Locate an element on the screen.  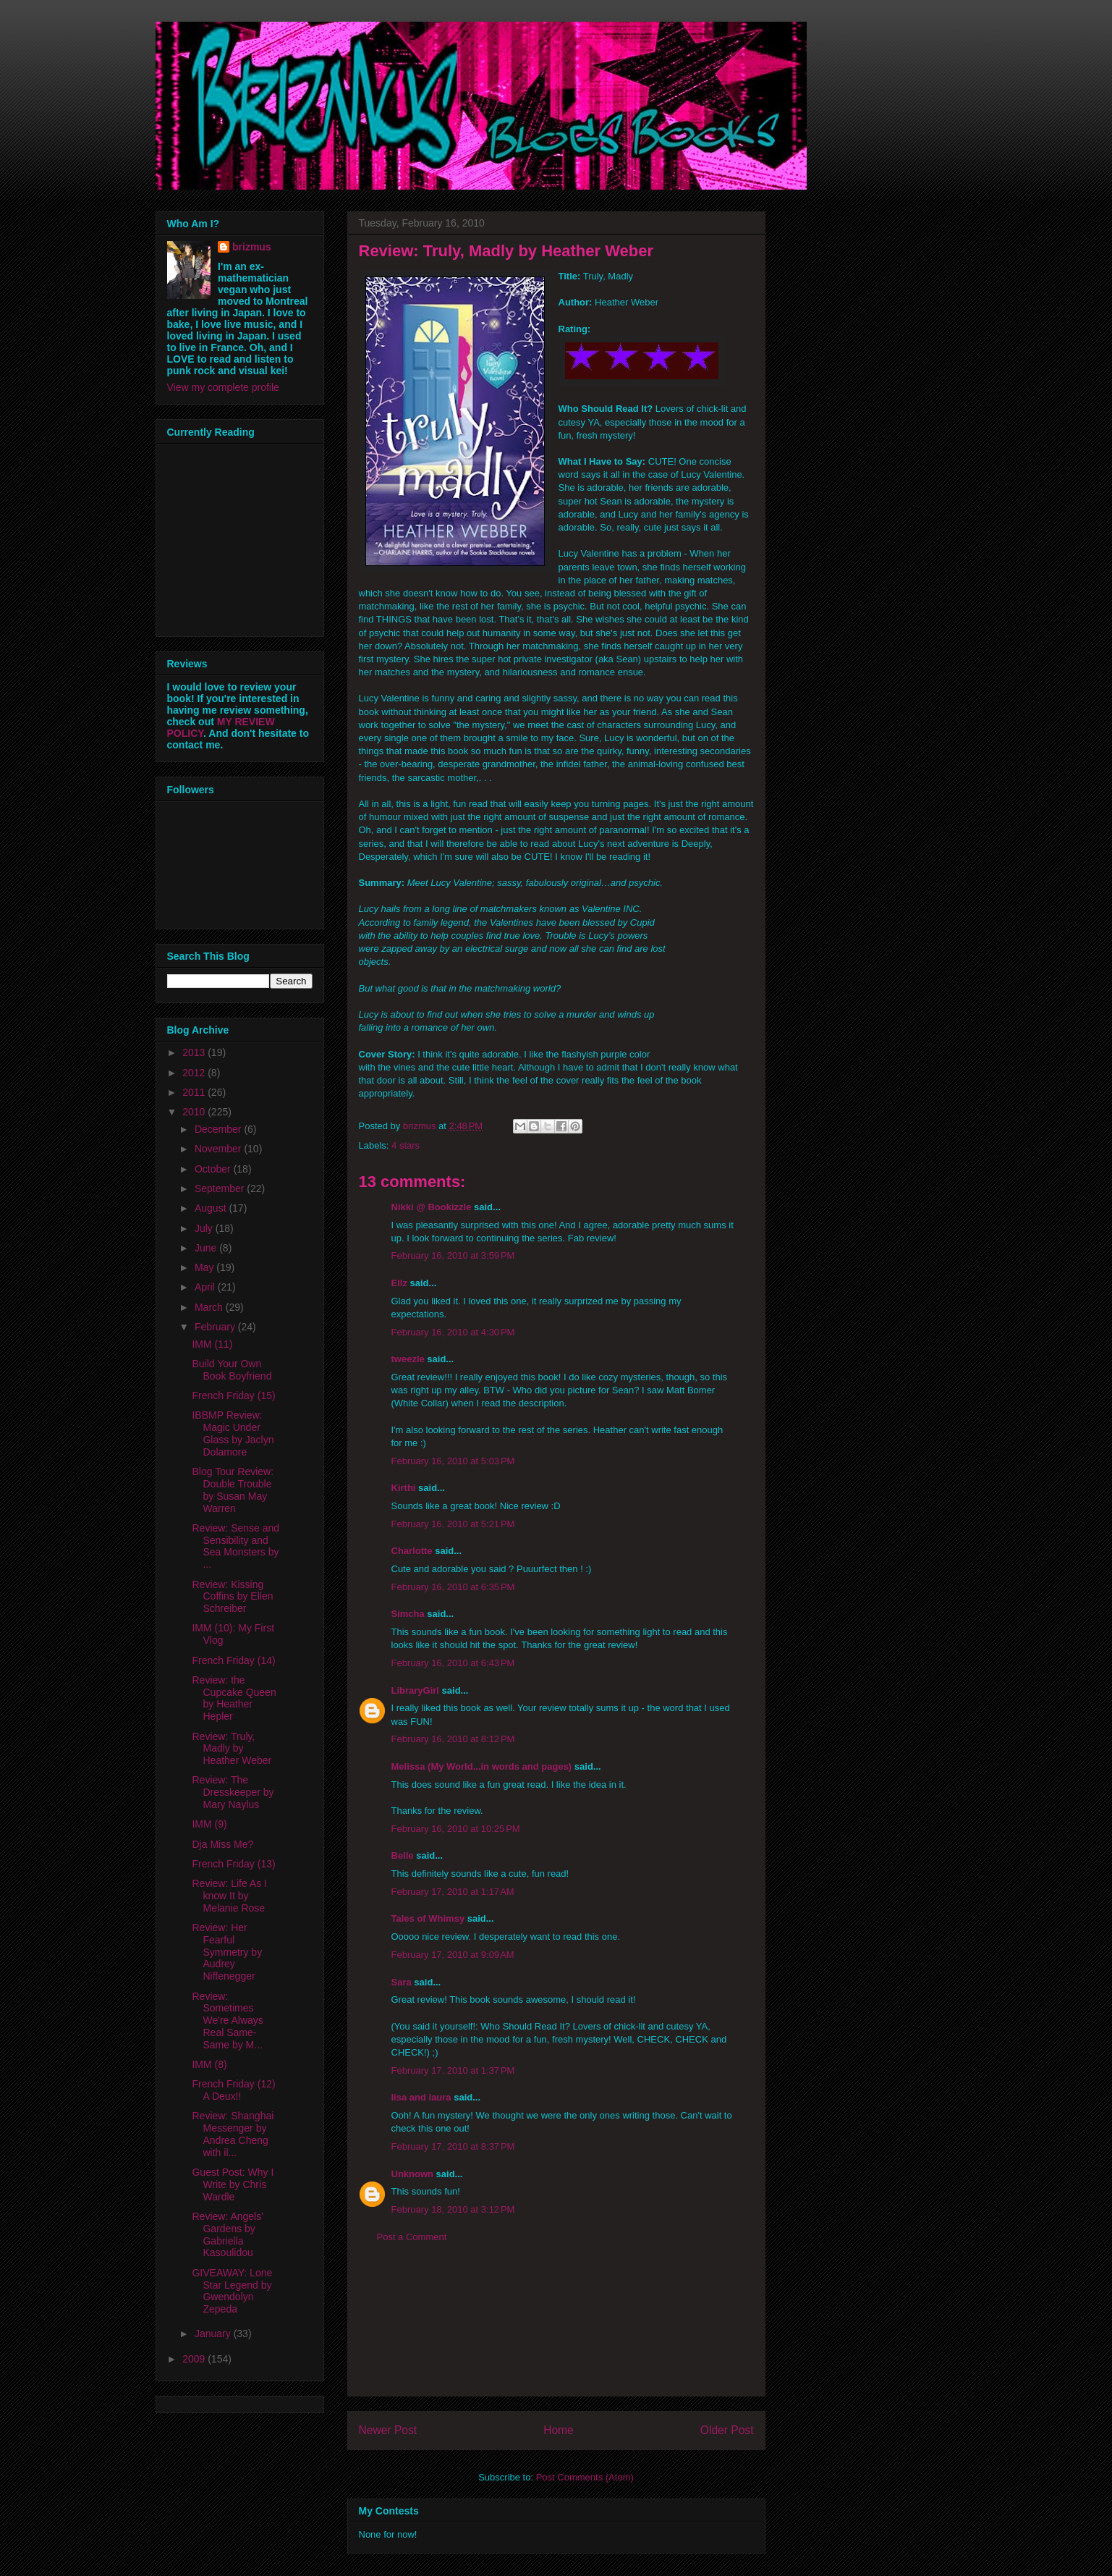
Review: Sometimes We're Always Real Same-Same by M... is located at coordinates (227, 2020).